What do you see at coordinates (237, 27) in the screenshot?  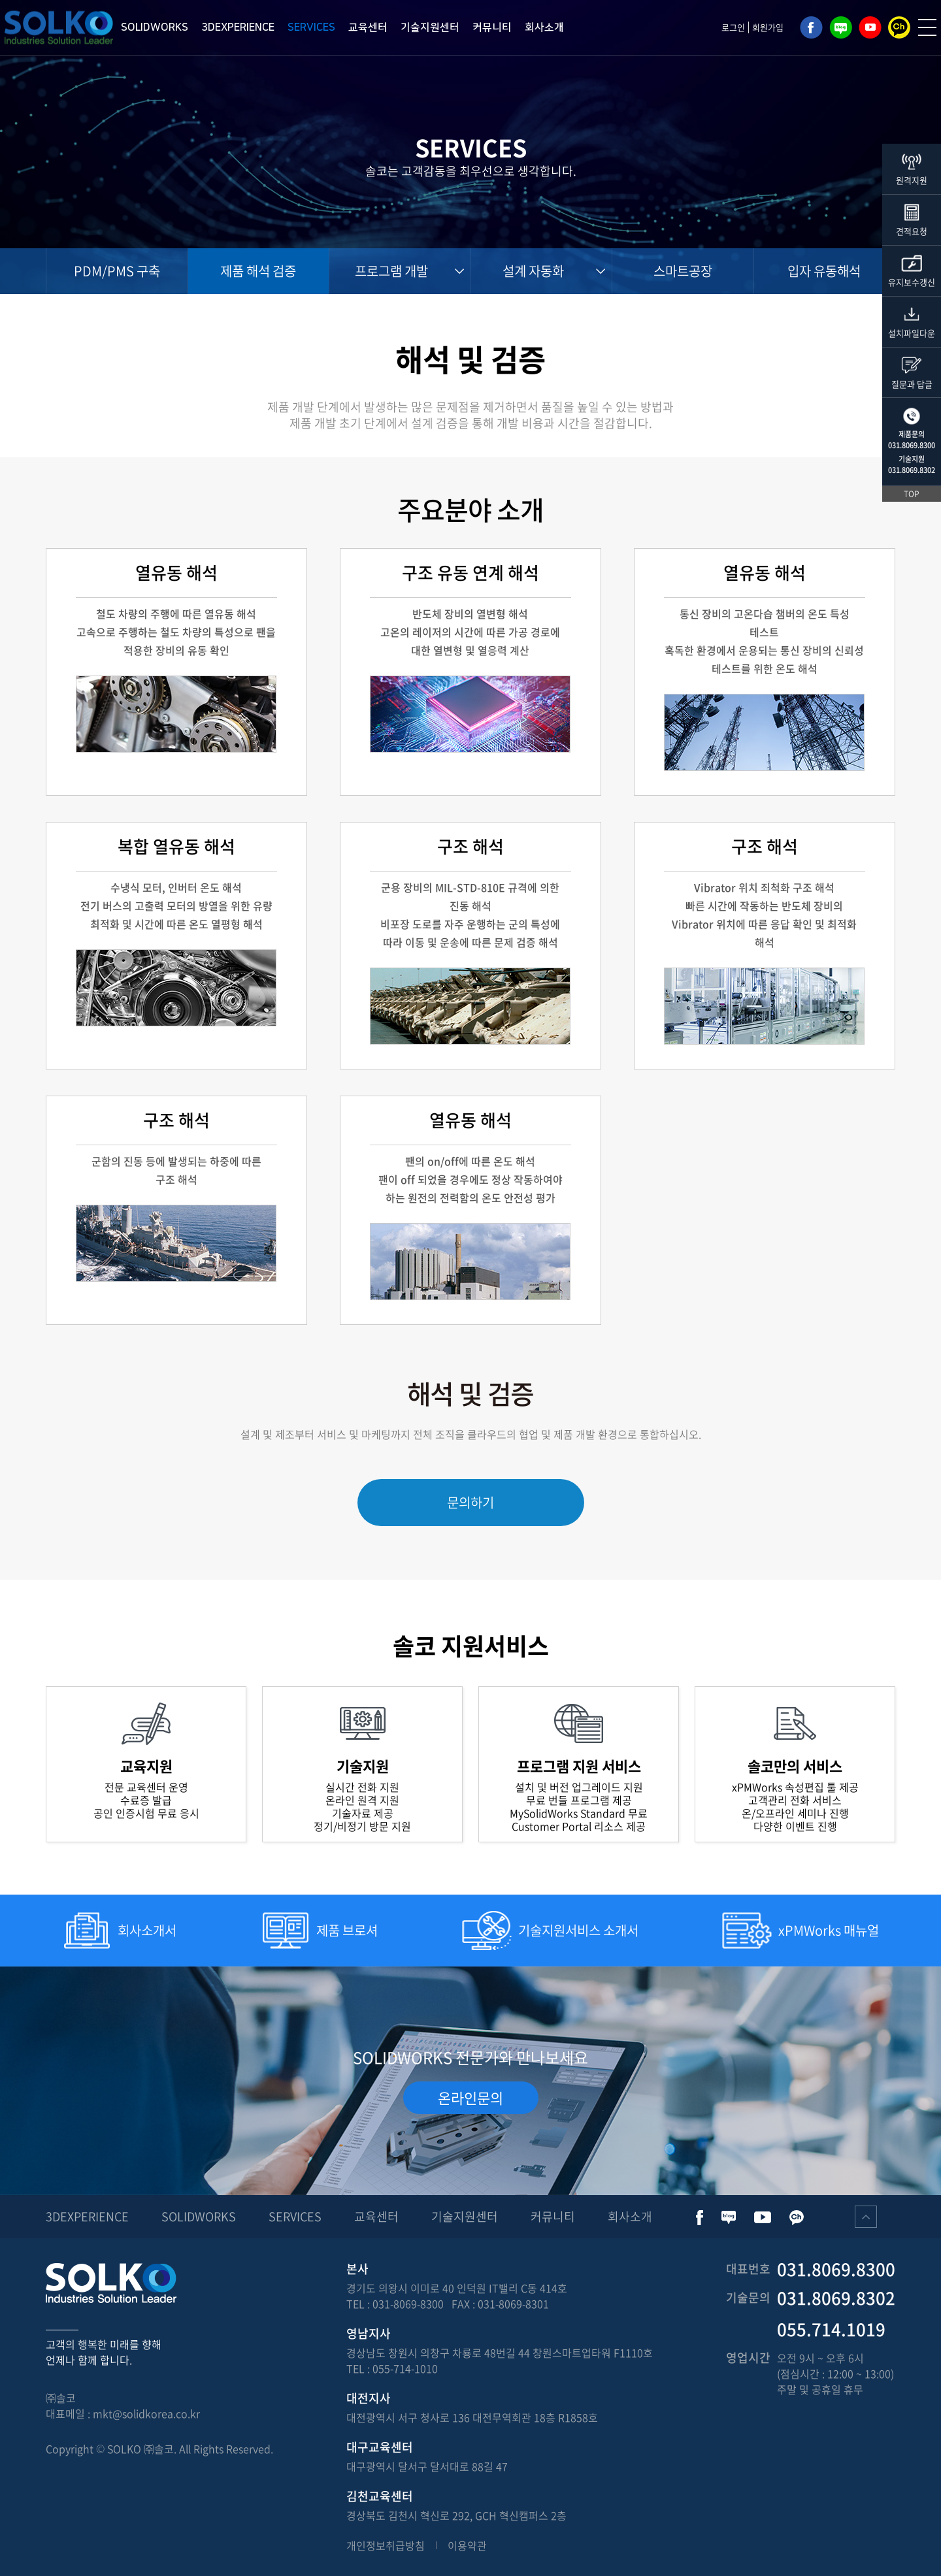 I see `3DEXPERIENCE` at bounding box center [237, 27].